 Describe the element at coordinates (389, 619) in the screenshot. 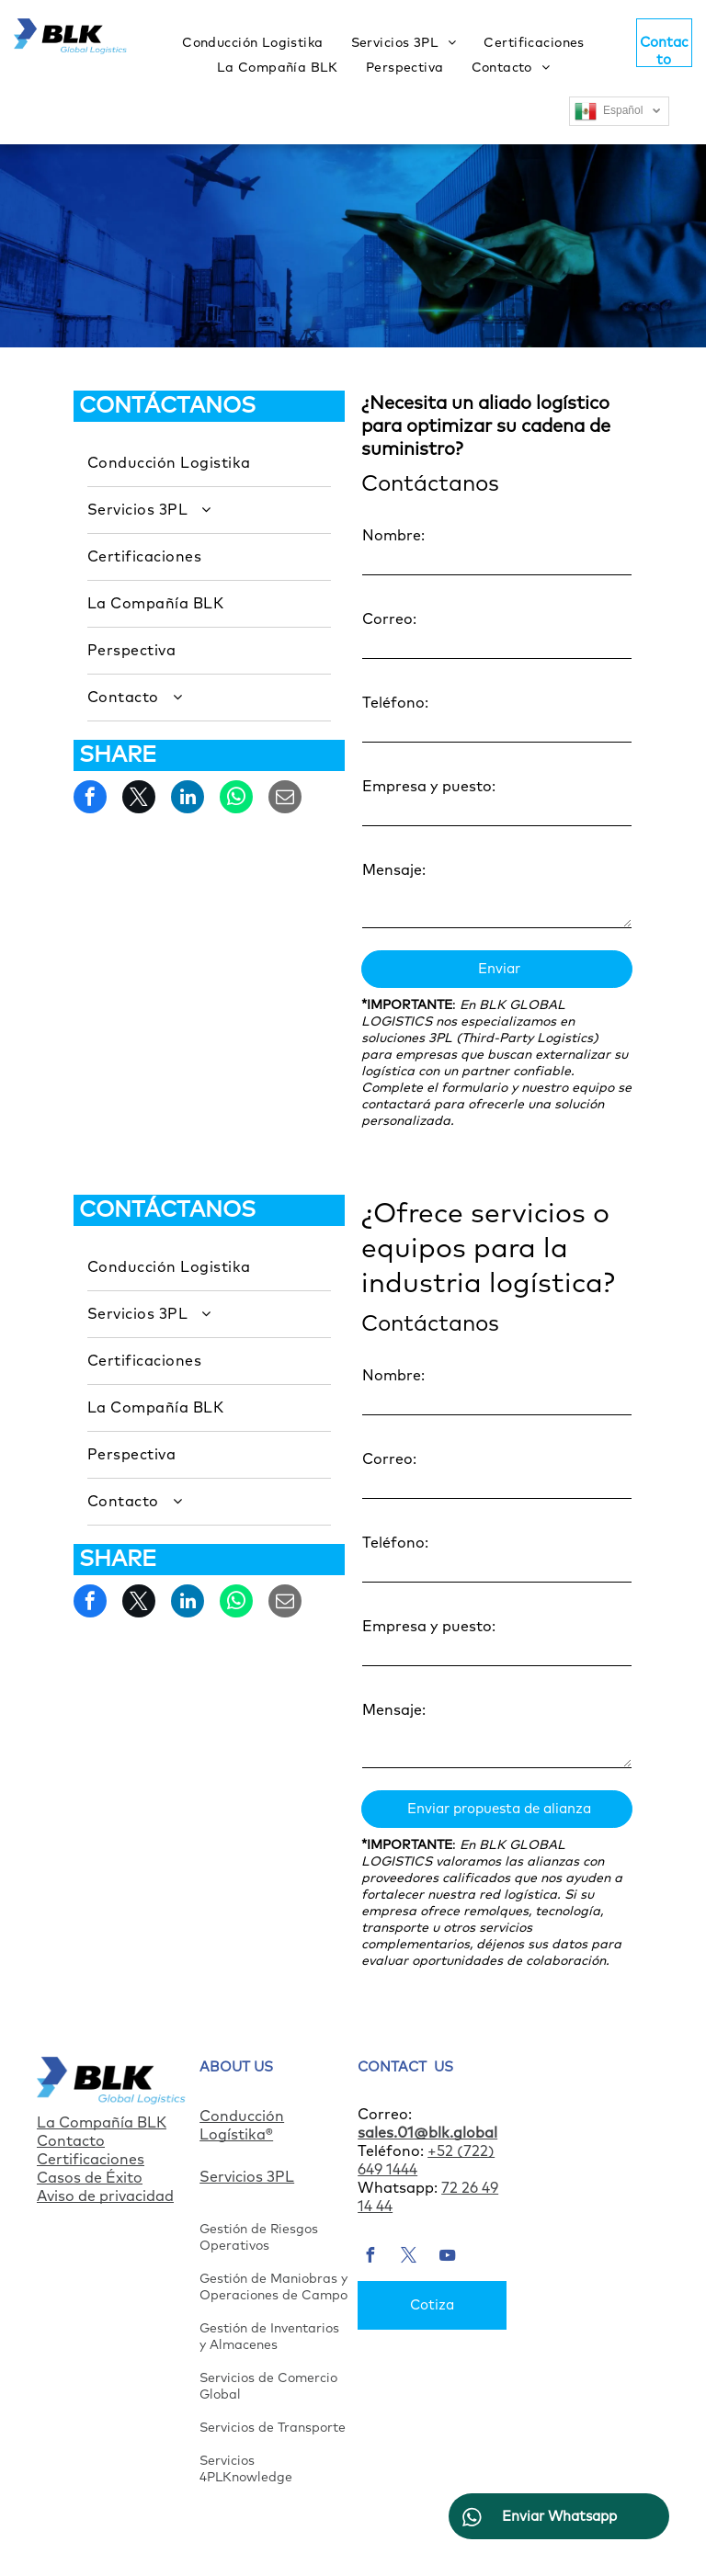

I see `Correo:` at that location.